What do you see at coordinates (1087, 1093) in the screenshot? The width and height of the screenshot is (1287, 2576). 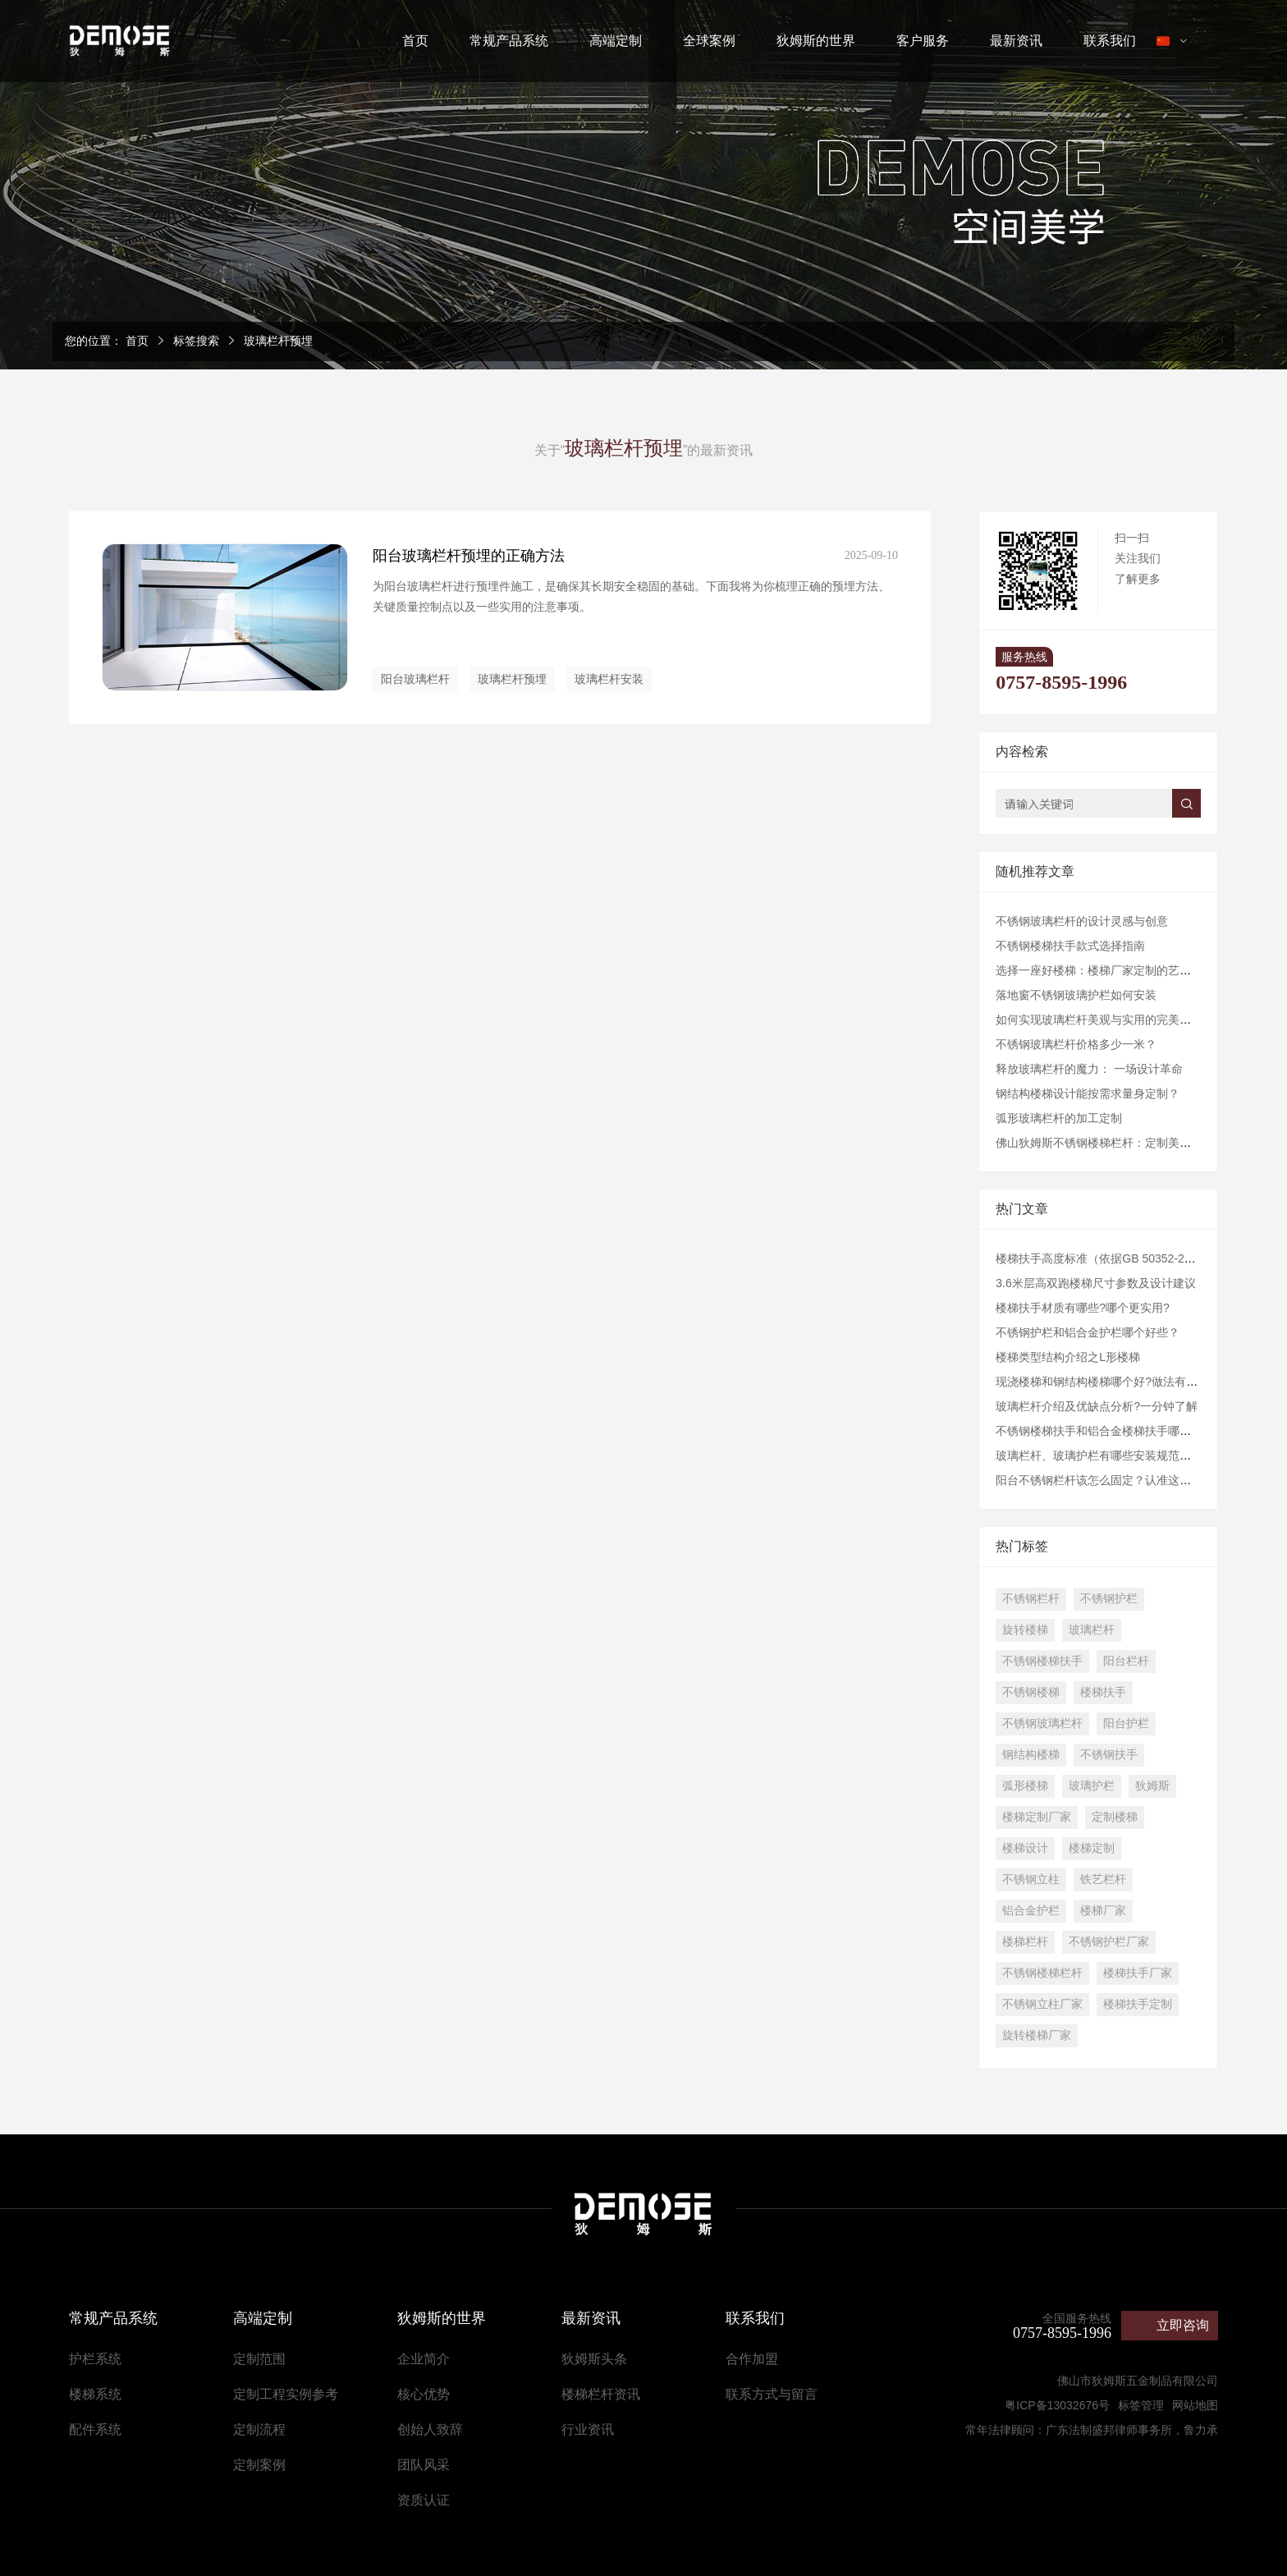 I see `钢结构楼梯设计能按需求量身定制？` at bounding box center [1087, 1093].